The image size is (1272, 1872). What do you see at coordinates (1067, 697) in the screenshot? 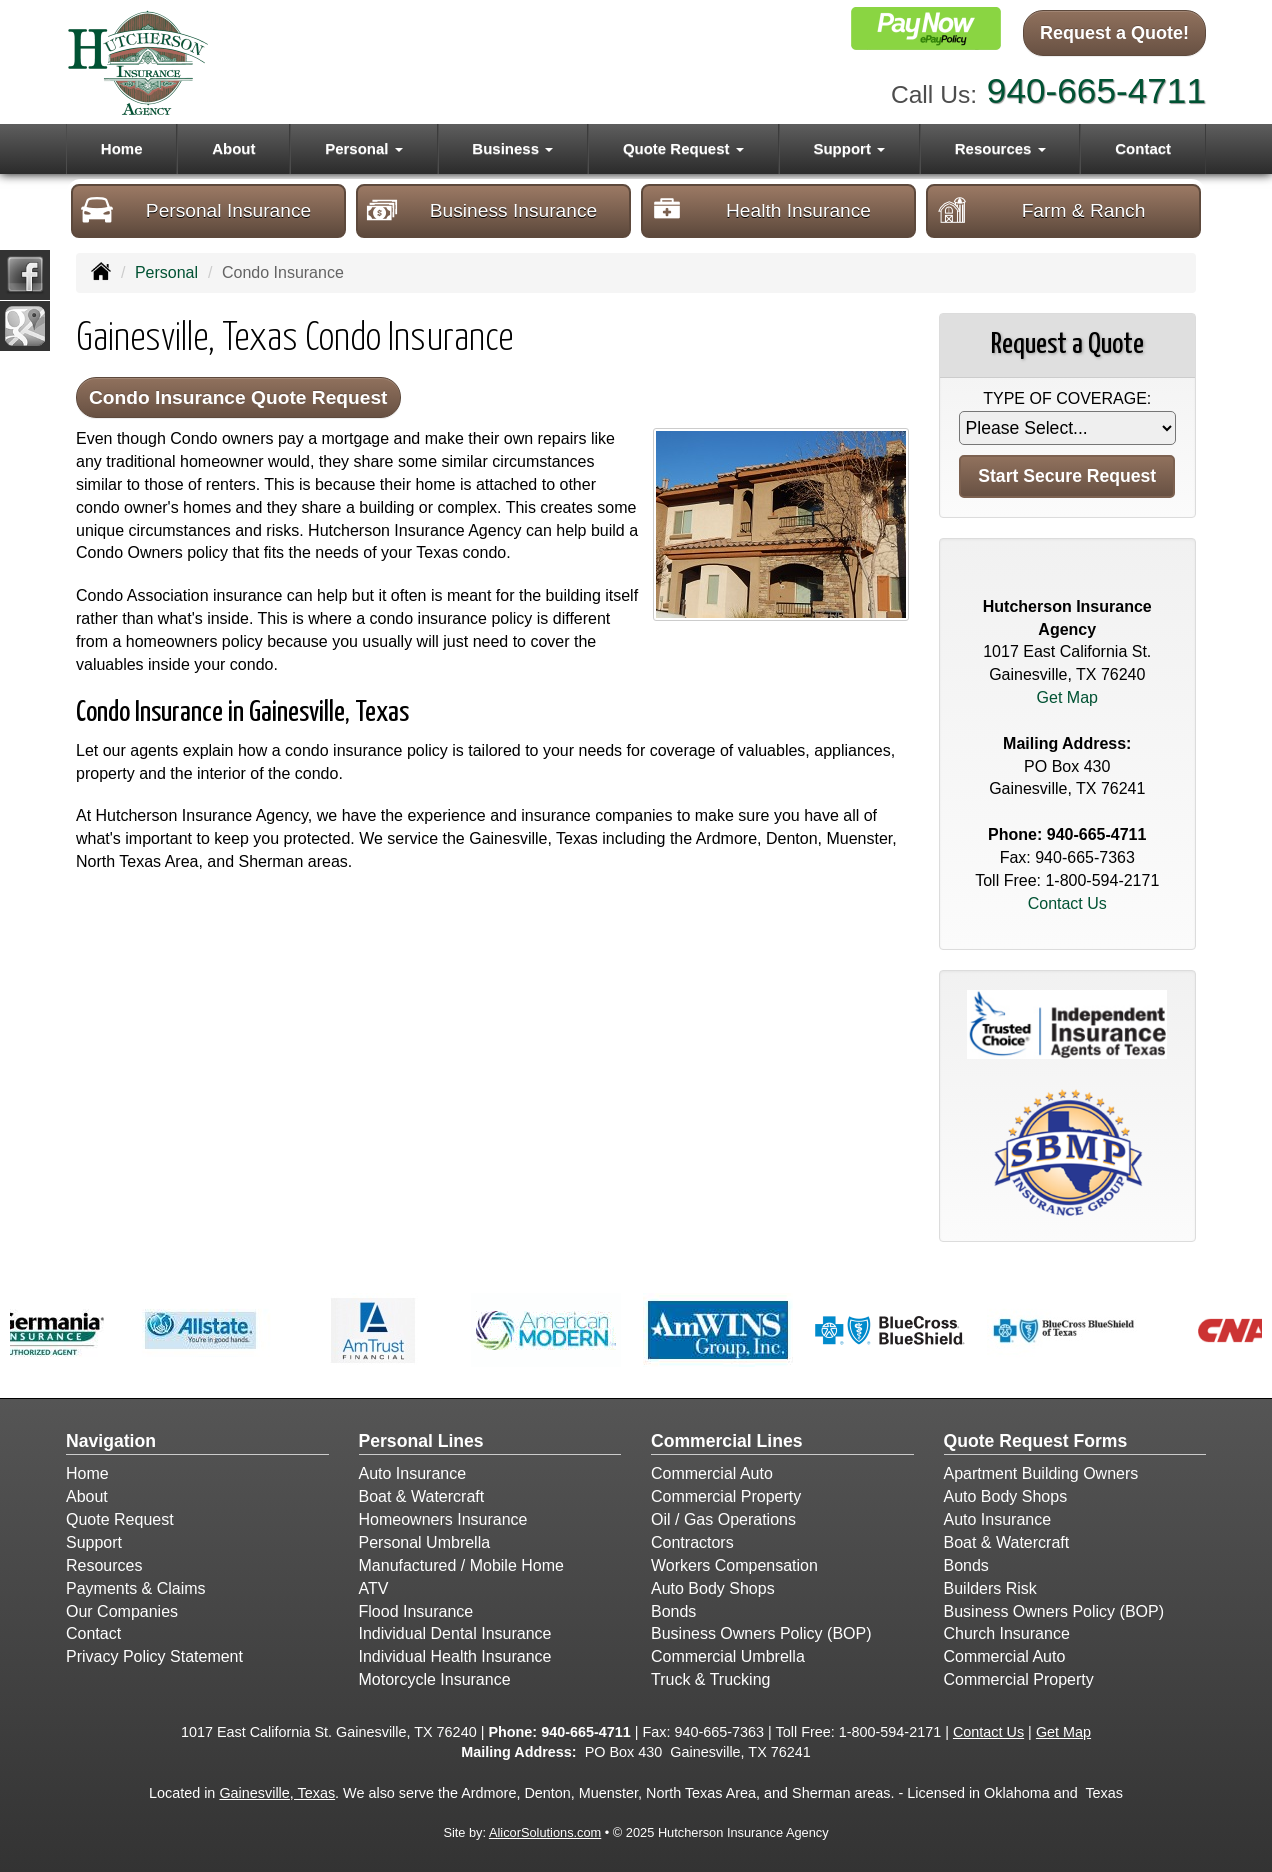
I see `Get Map` at bounding box center [1067, 697].